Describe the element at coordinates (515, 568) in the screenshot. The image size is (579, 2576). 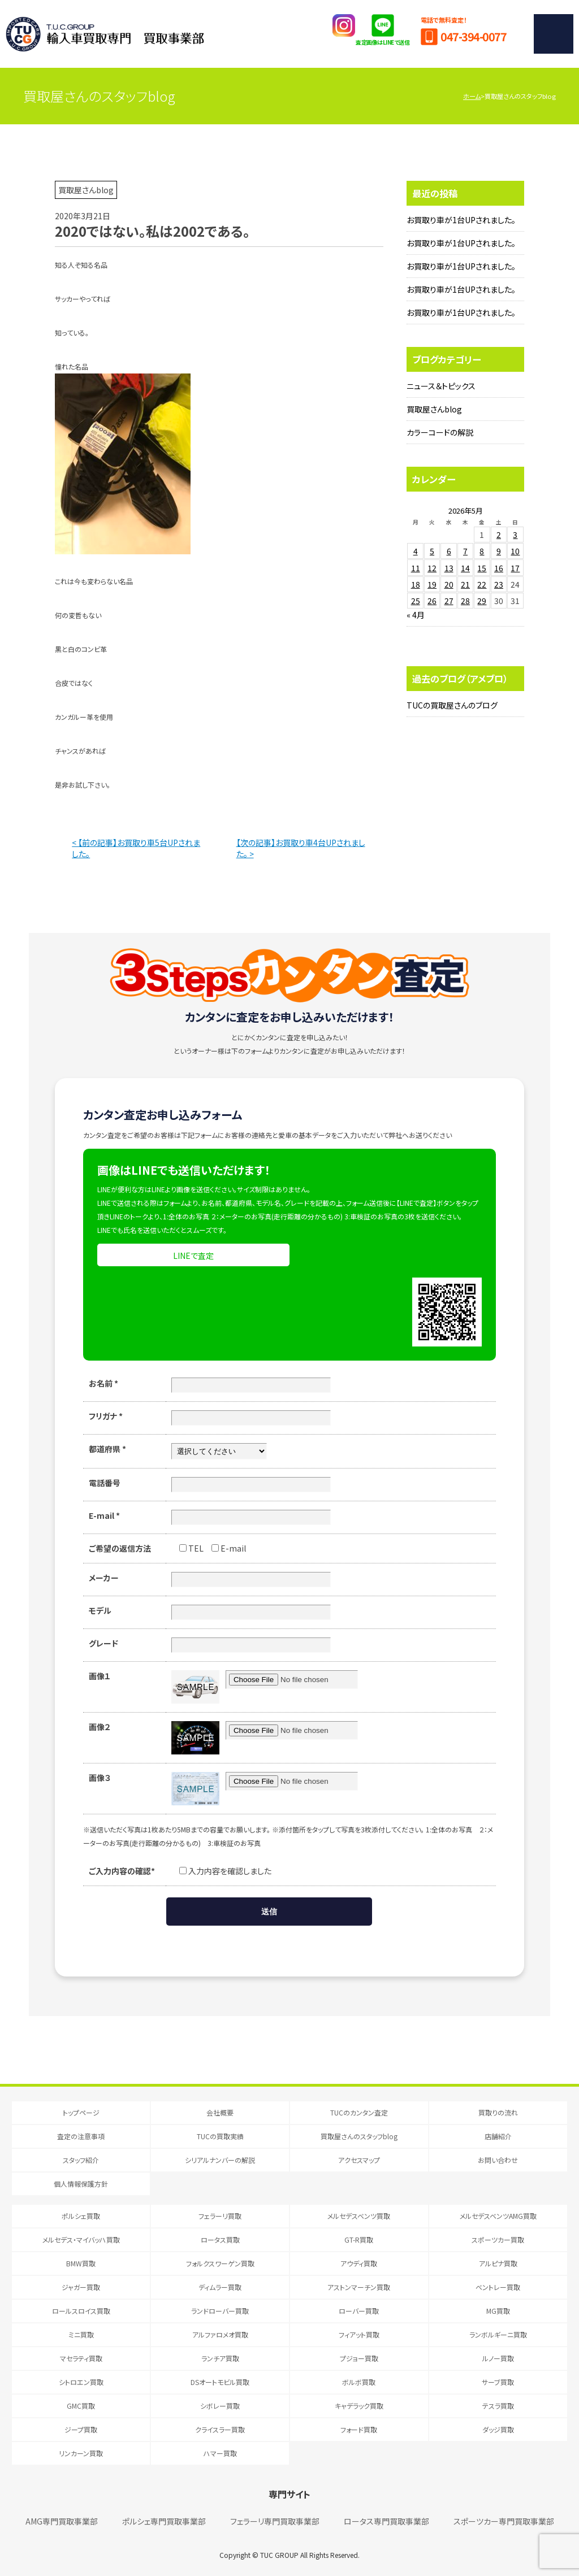
I see `17 [2026年5月17日 に投稿を公開]` at that location.